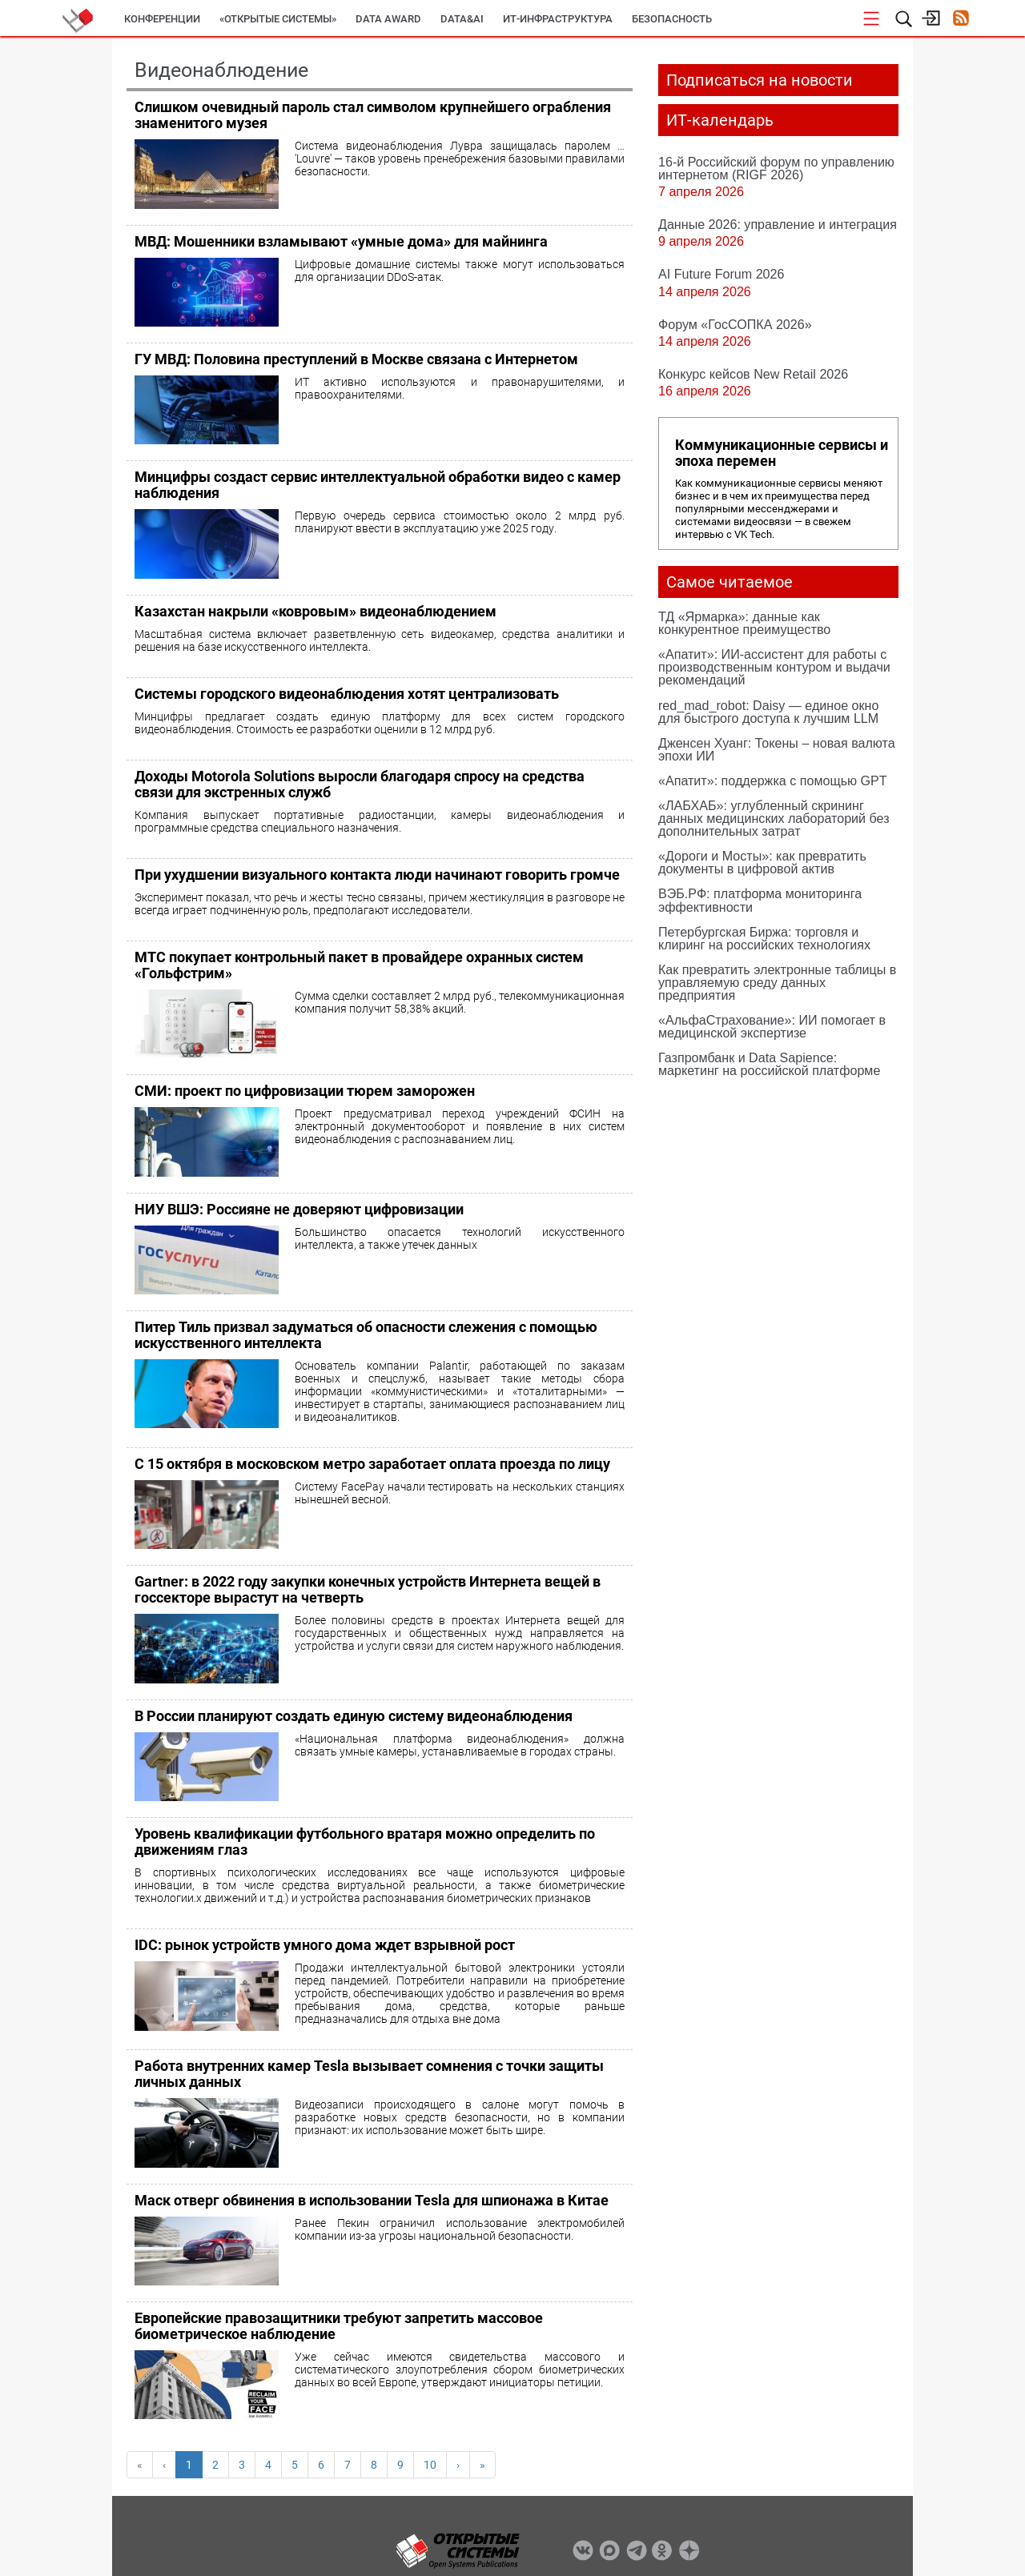 The width and height of the screenshot is (1025, 2576). Describe the element at coordinates (378, 484) in the screenshot. I see `Минцифры создаст сервис интеллектуальной обработки видео с камер наблюдения` at that location.